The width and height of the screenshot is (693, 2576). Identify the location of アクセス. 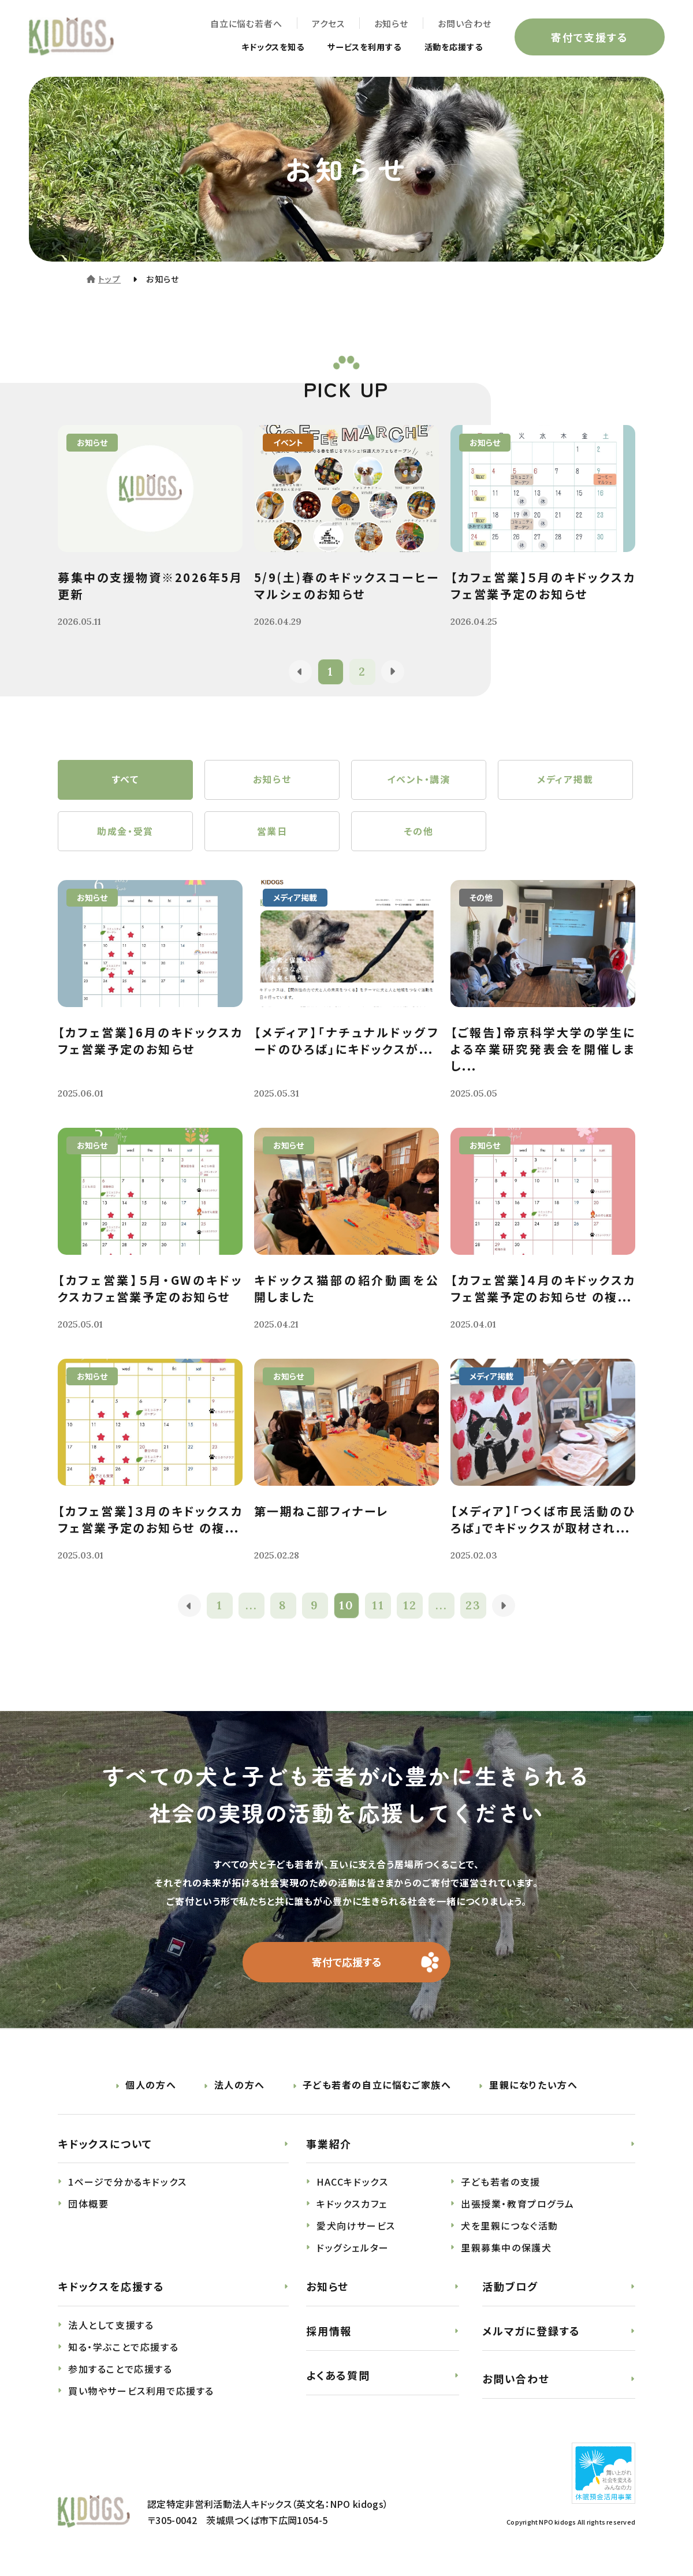
(327, 23).